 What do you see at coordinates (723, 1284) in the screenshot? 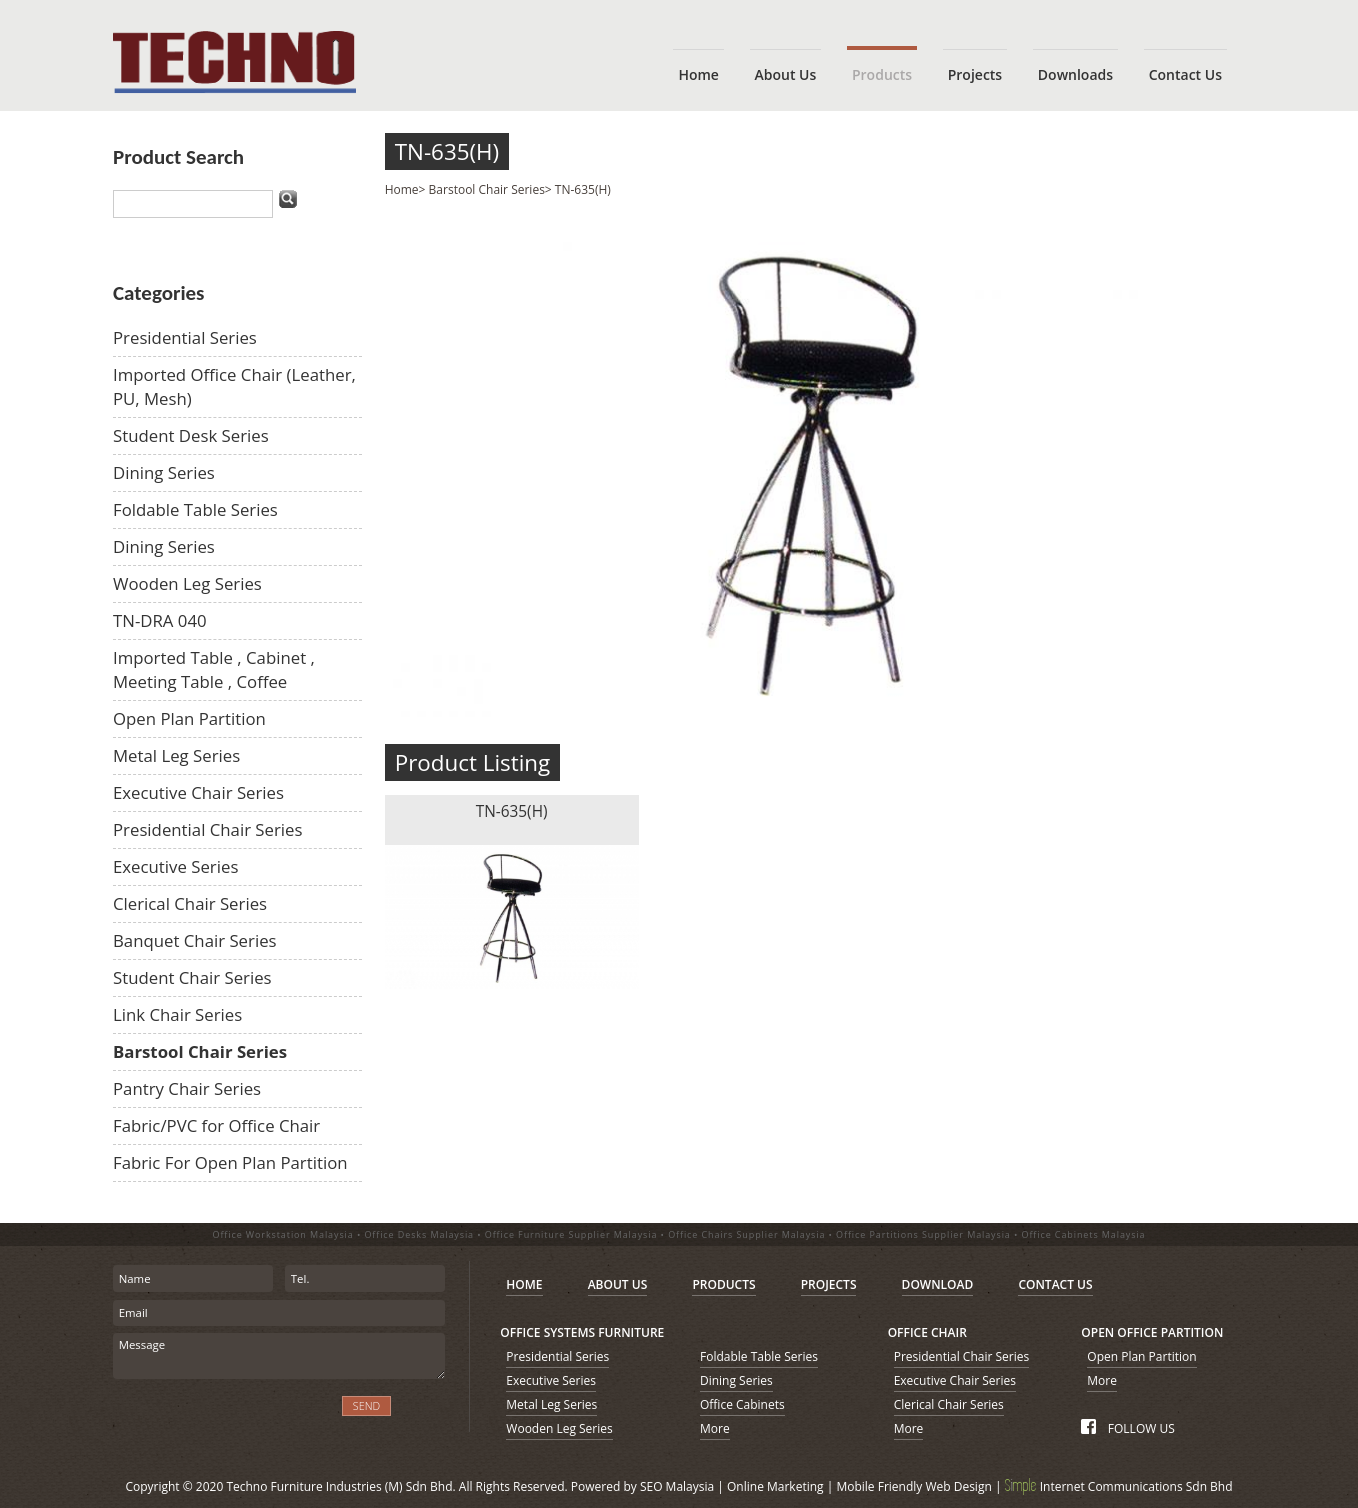
I see `PRODUCTS` at bounding box center [723, 1284].